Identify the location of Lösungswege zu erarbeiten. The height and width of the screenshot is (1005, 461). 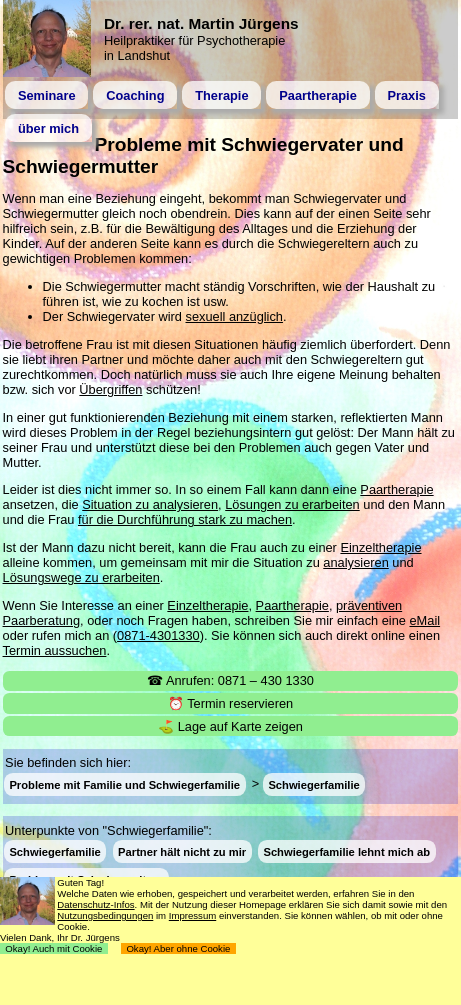
(81, 577).